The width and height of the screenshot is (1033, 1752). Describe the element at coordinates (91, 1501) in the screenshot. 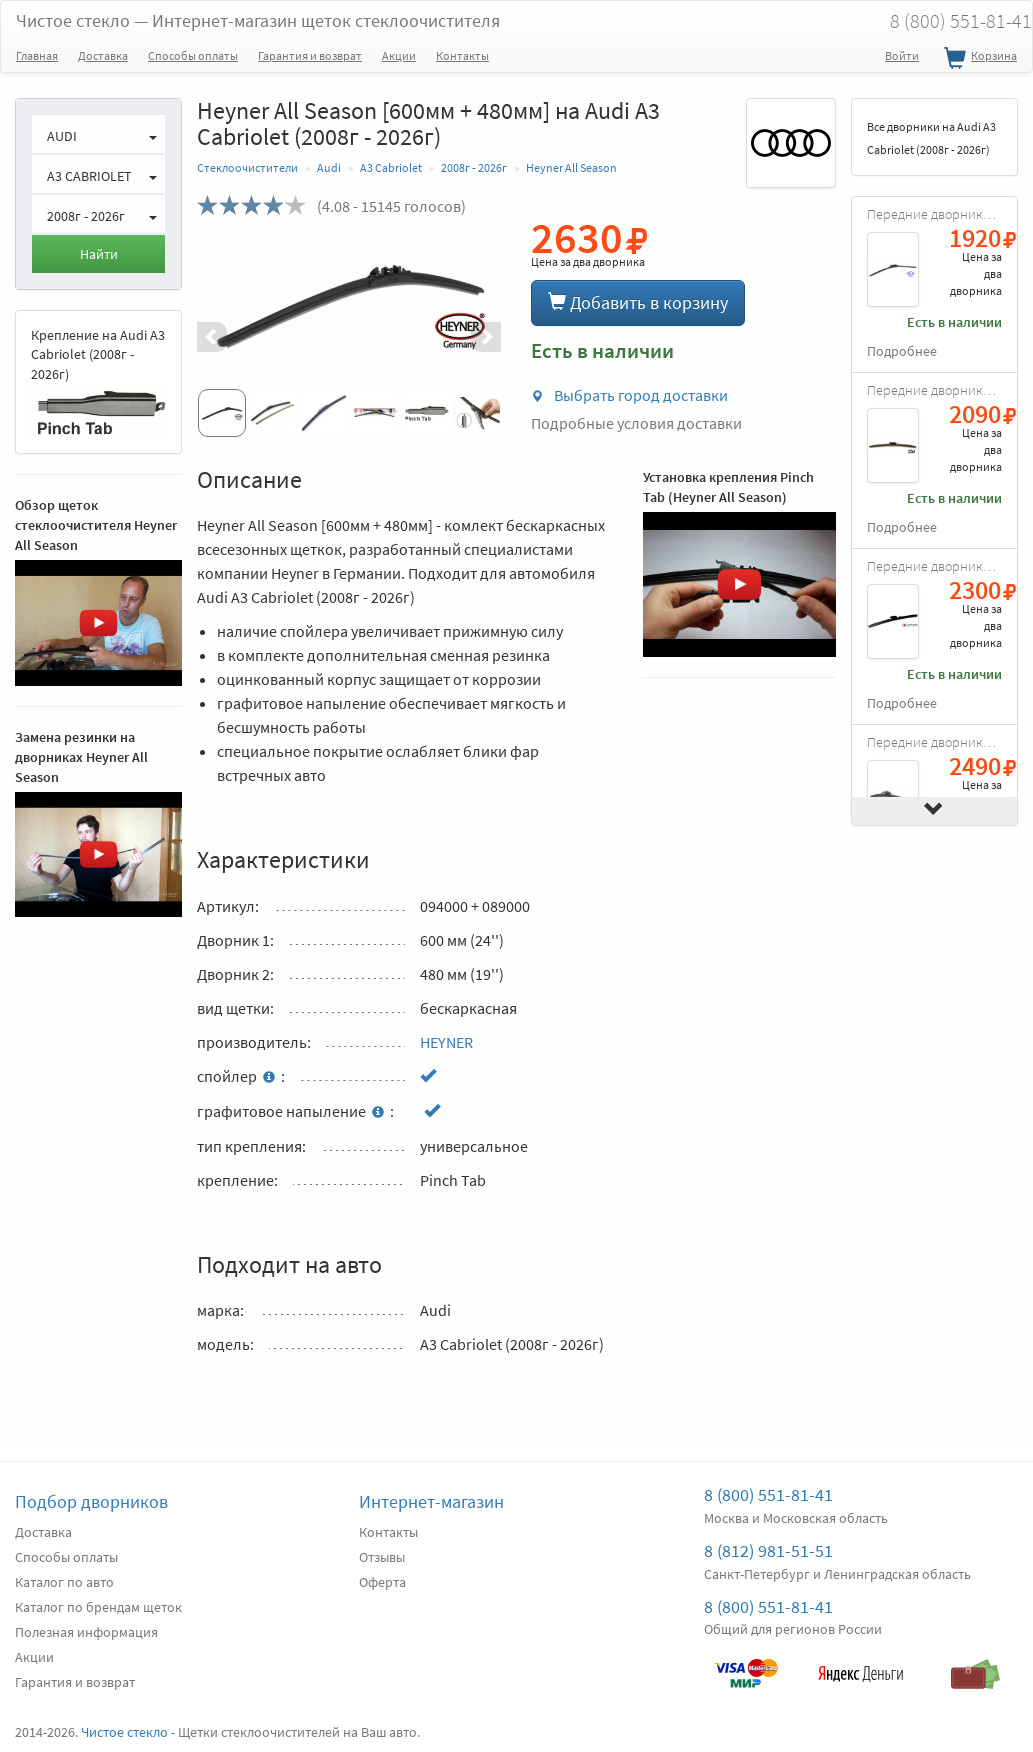

I see `Подбор дворников` at that location.